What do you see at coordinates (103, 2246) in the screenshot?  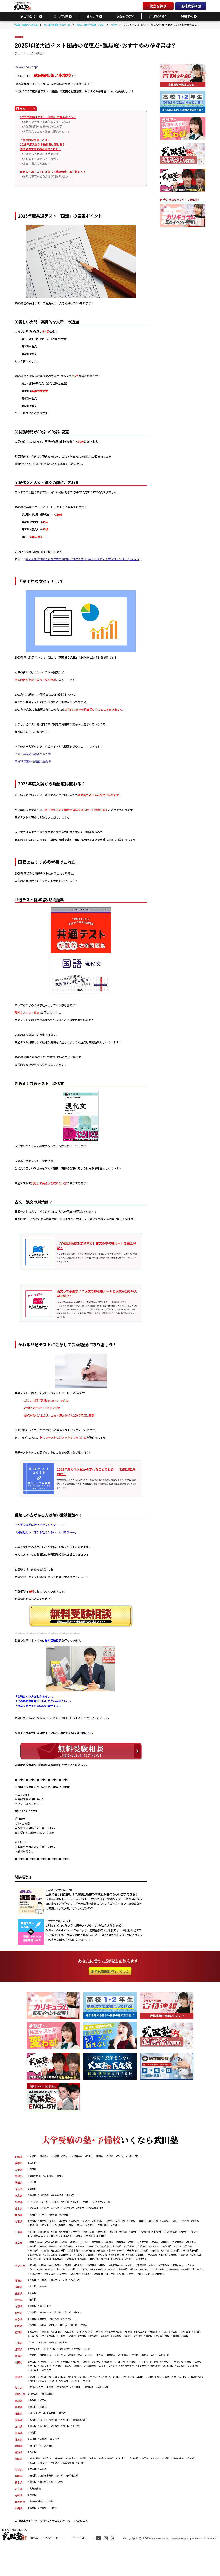 I see `武蔵小山校` at bounding box center [103, 2246].